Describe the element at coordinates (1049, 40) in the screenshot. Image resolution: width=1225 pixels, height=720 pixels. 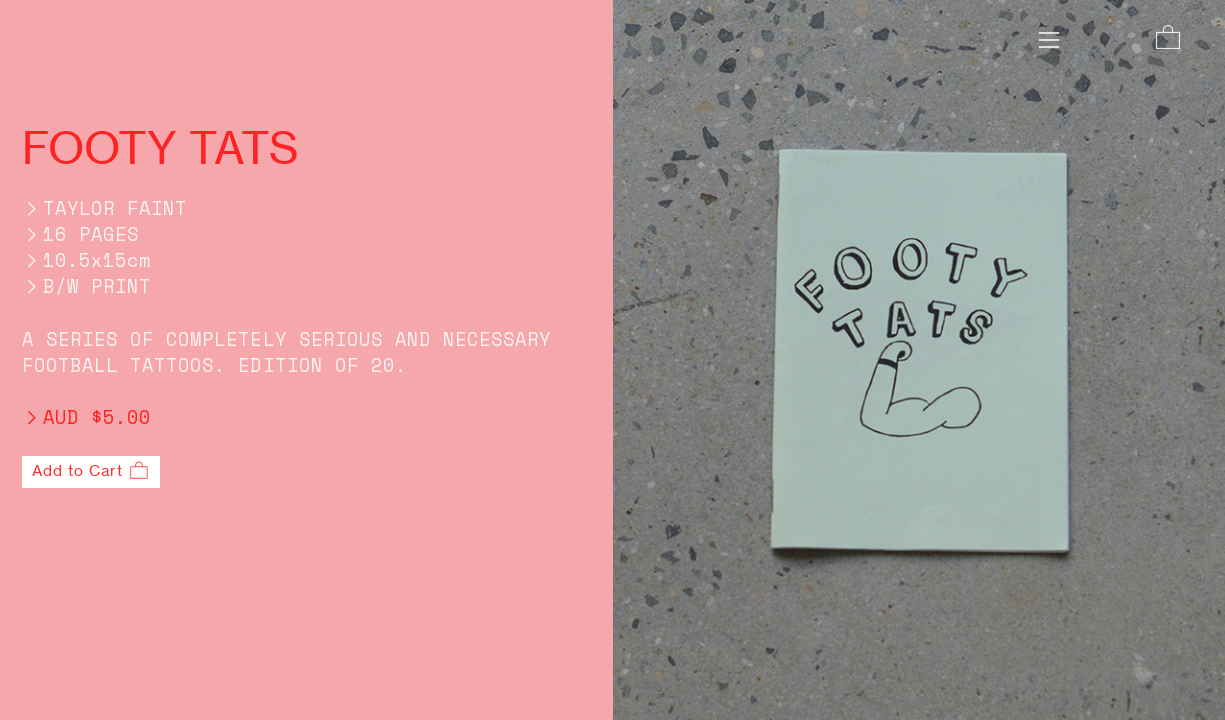
I see `︎` at that location.